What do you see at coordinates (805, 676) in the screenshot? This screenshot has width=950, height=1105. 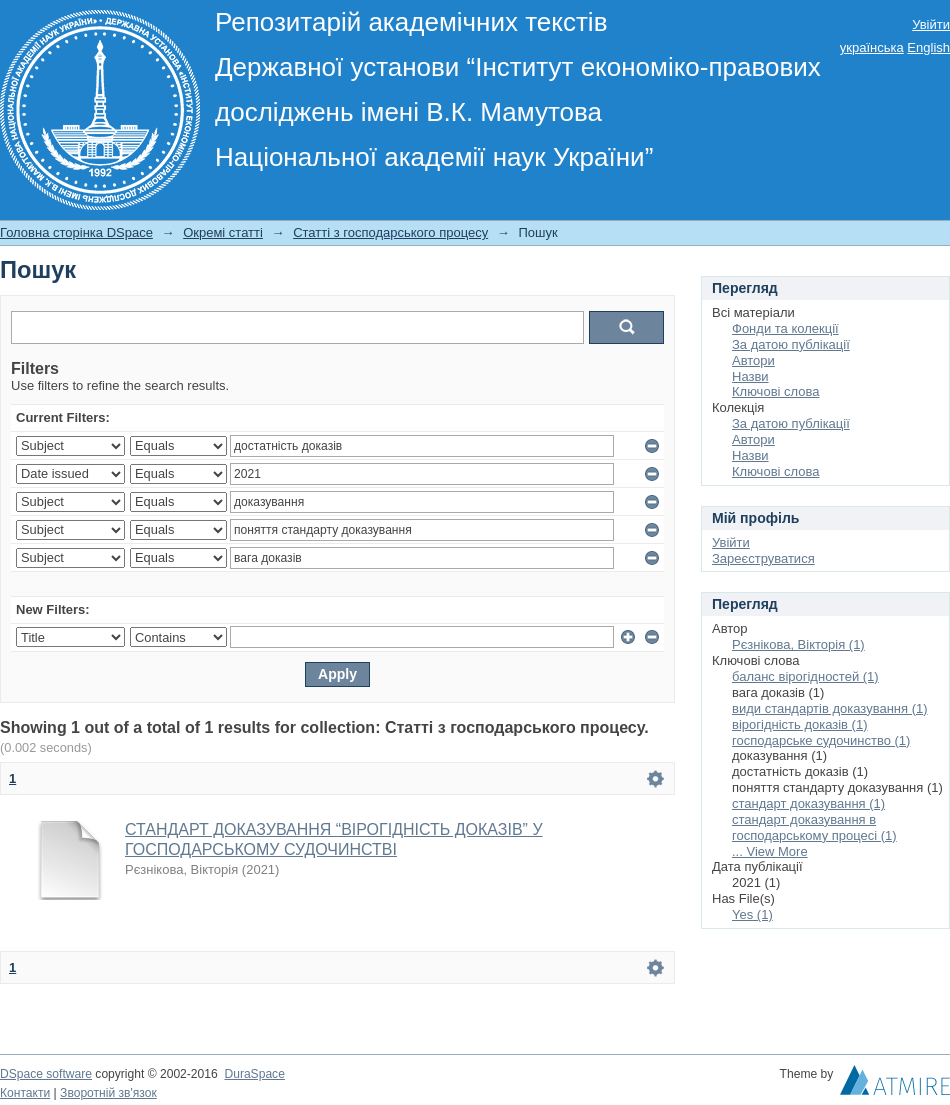 I see `баланс вірогідностей (1)` at bounding box center [805, 676].